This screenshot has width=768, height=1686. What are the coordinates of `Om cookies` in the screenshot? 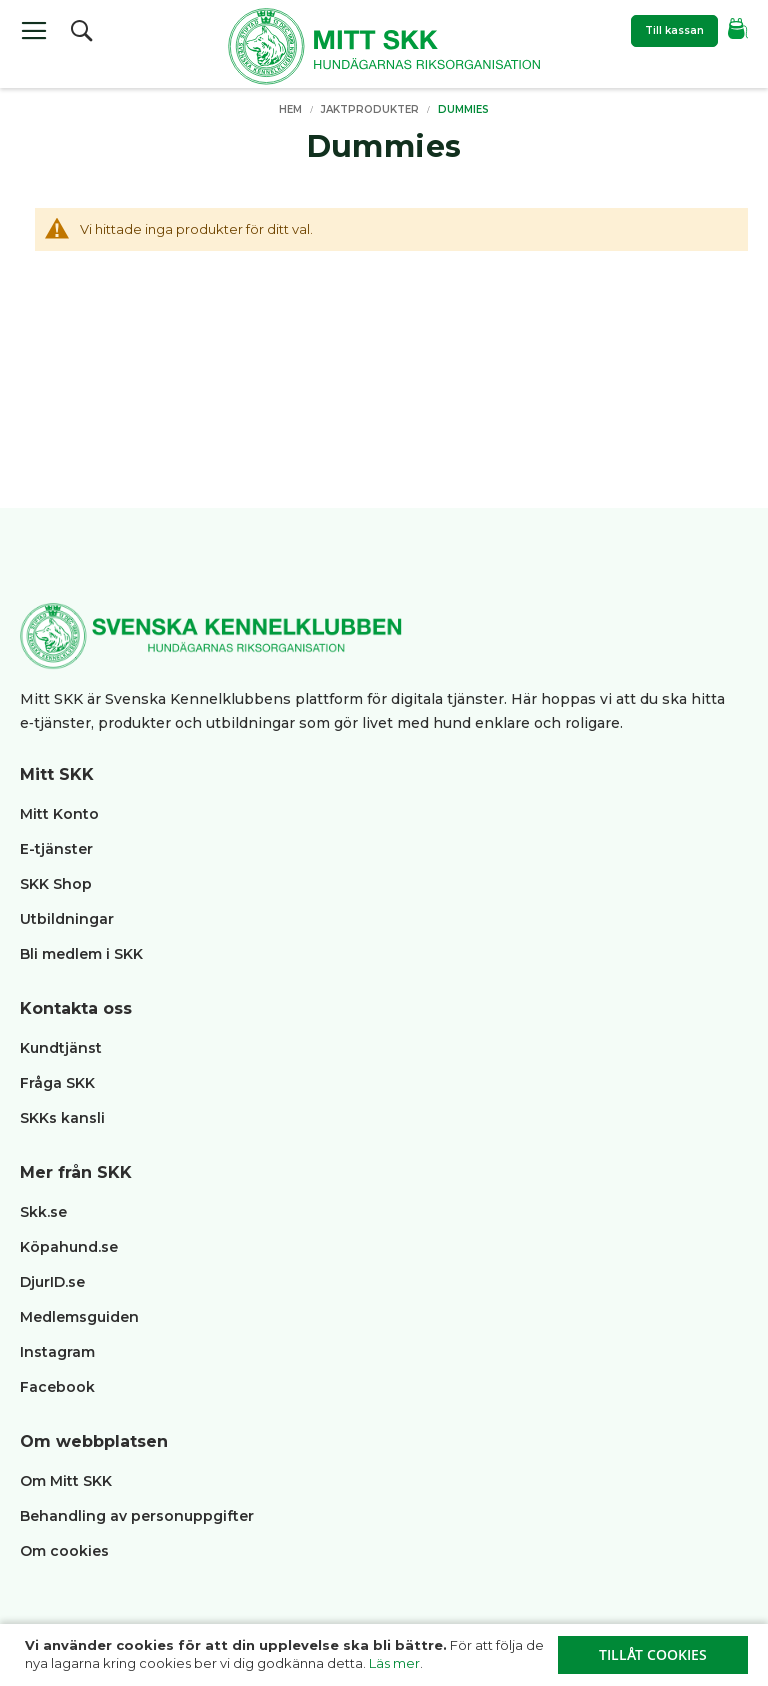 It's located at (64, 1551).